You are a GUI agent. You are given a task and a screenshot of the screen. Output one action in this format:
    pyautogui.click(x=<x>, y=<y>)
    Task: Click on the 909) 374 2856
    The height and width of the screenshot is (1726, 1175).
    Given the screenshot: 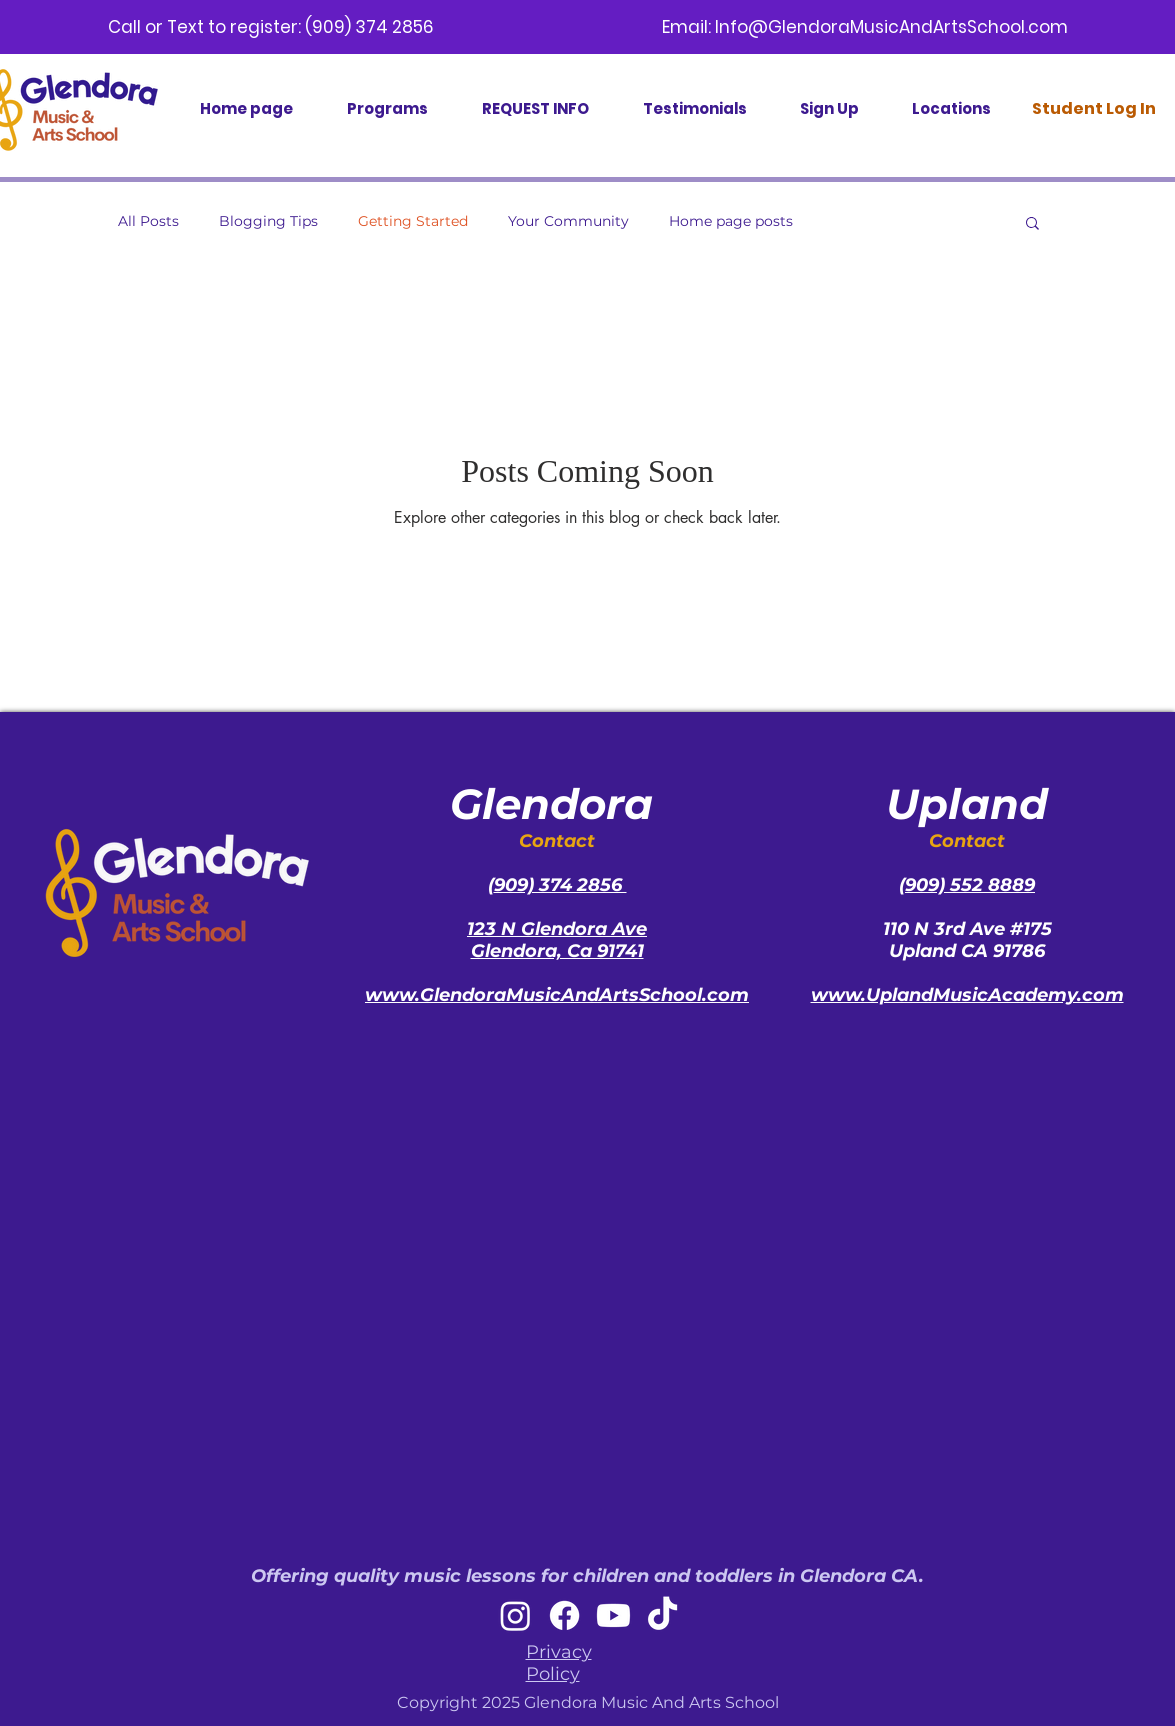 What is the action you would take?
    pyautogui.click(x=560, y=885)
    